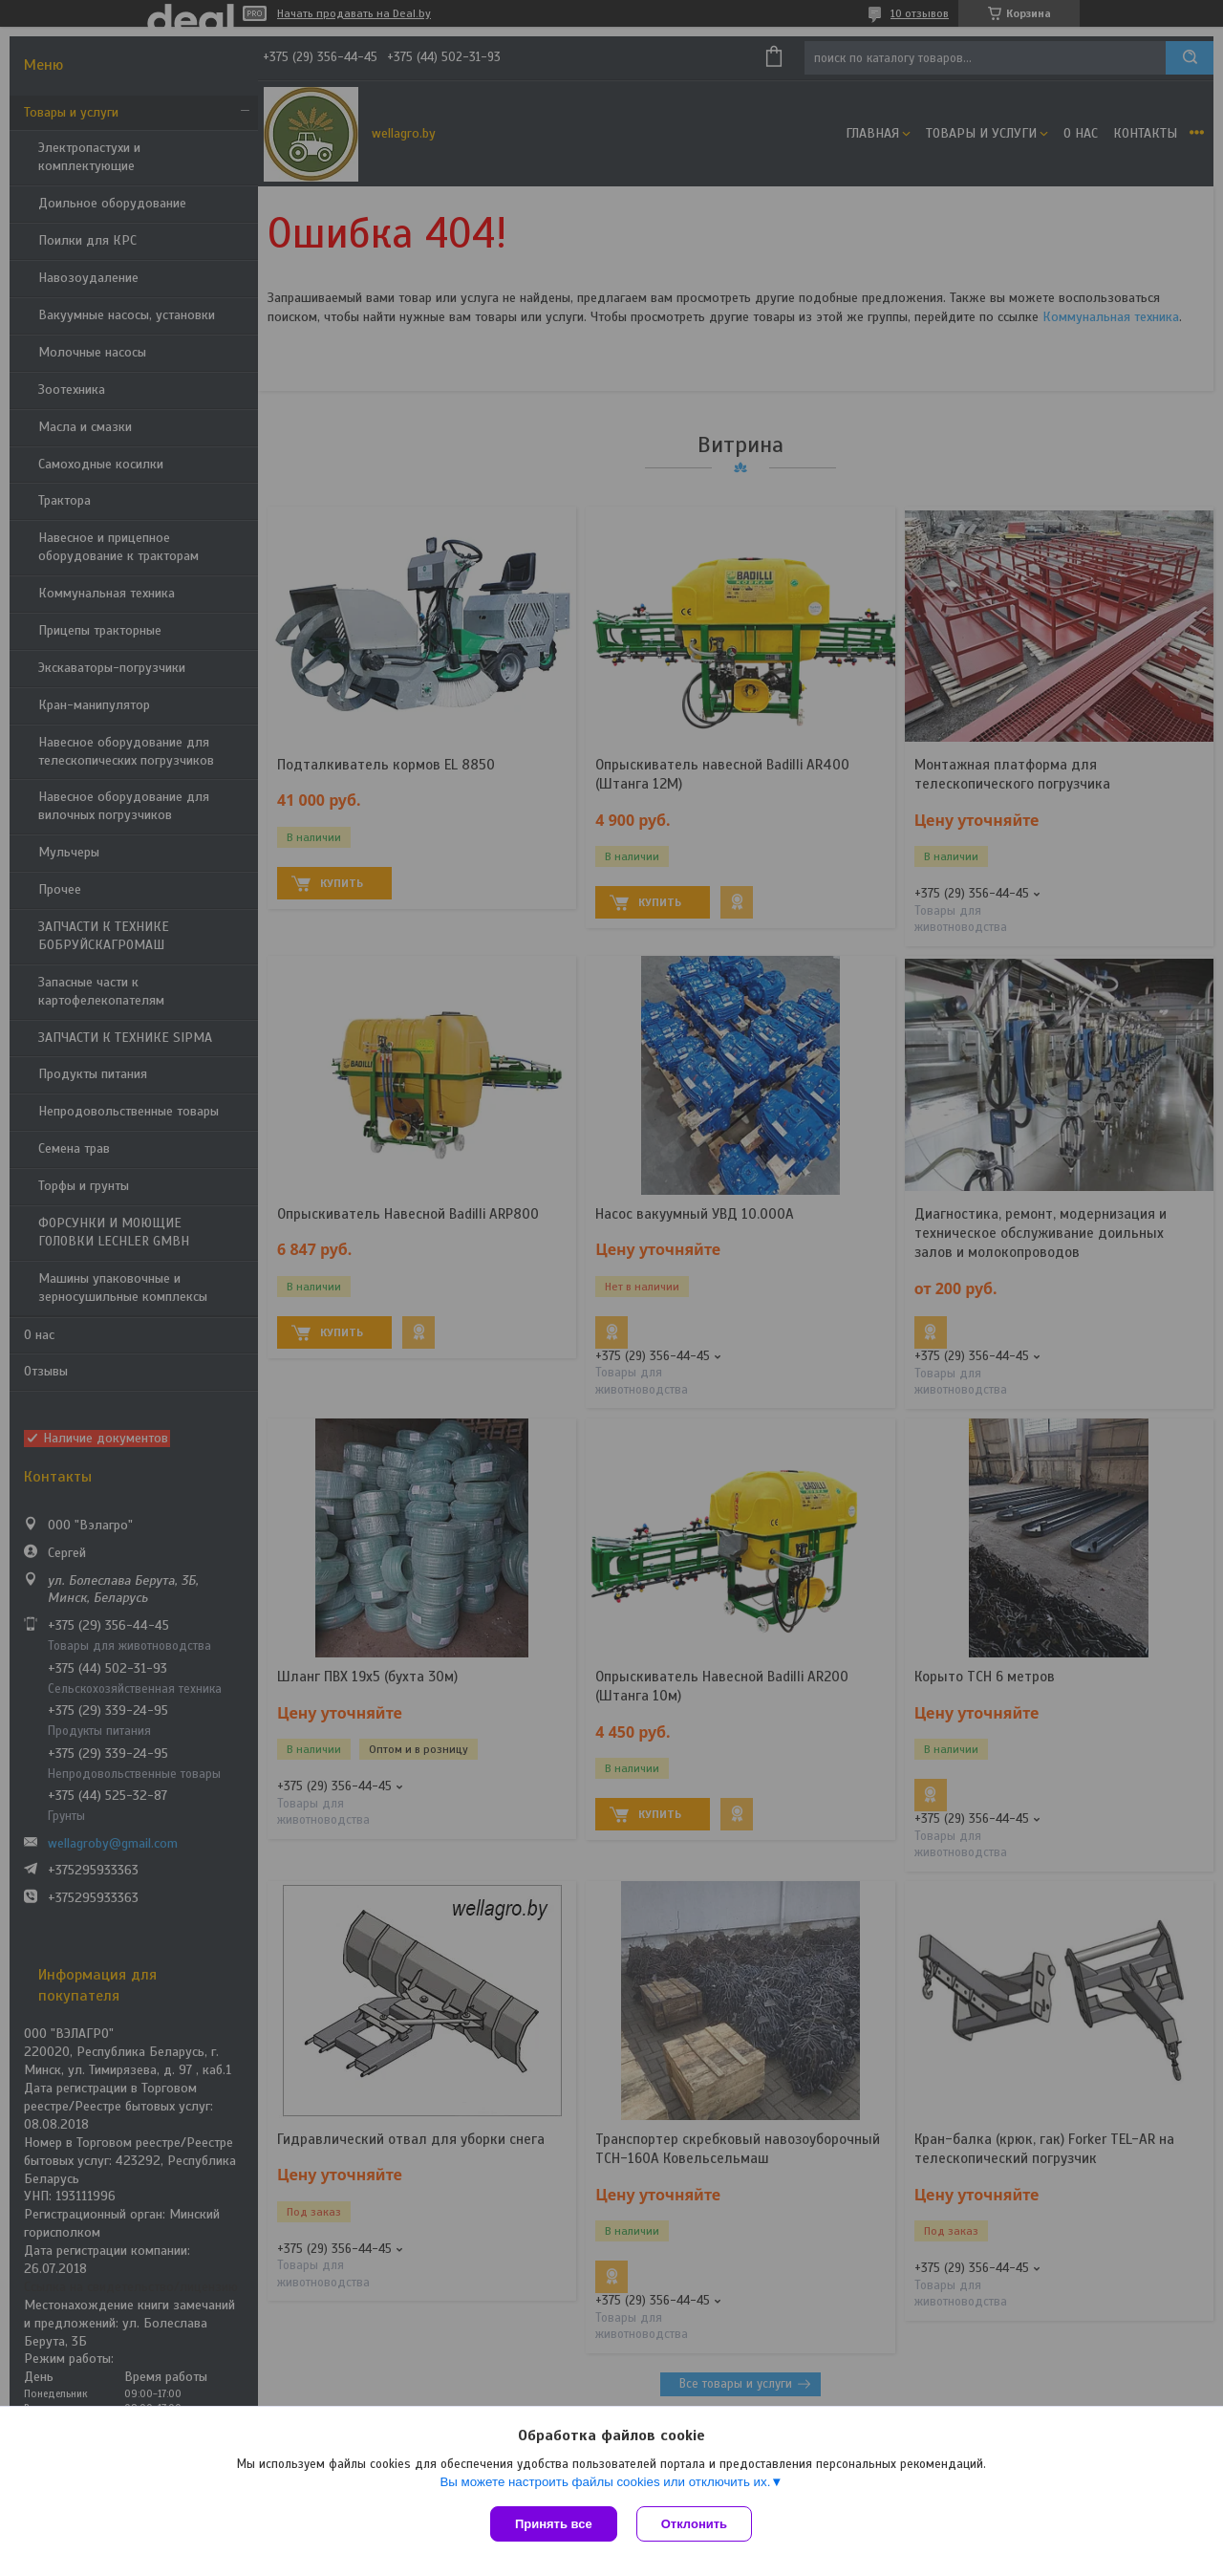 Image resolution: width=1223 pixels, height=2576 pixels. I want to click on Принять все, so click(553, 2524).